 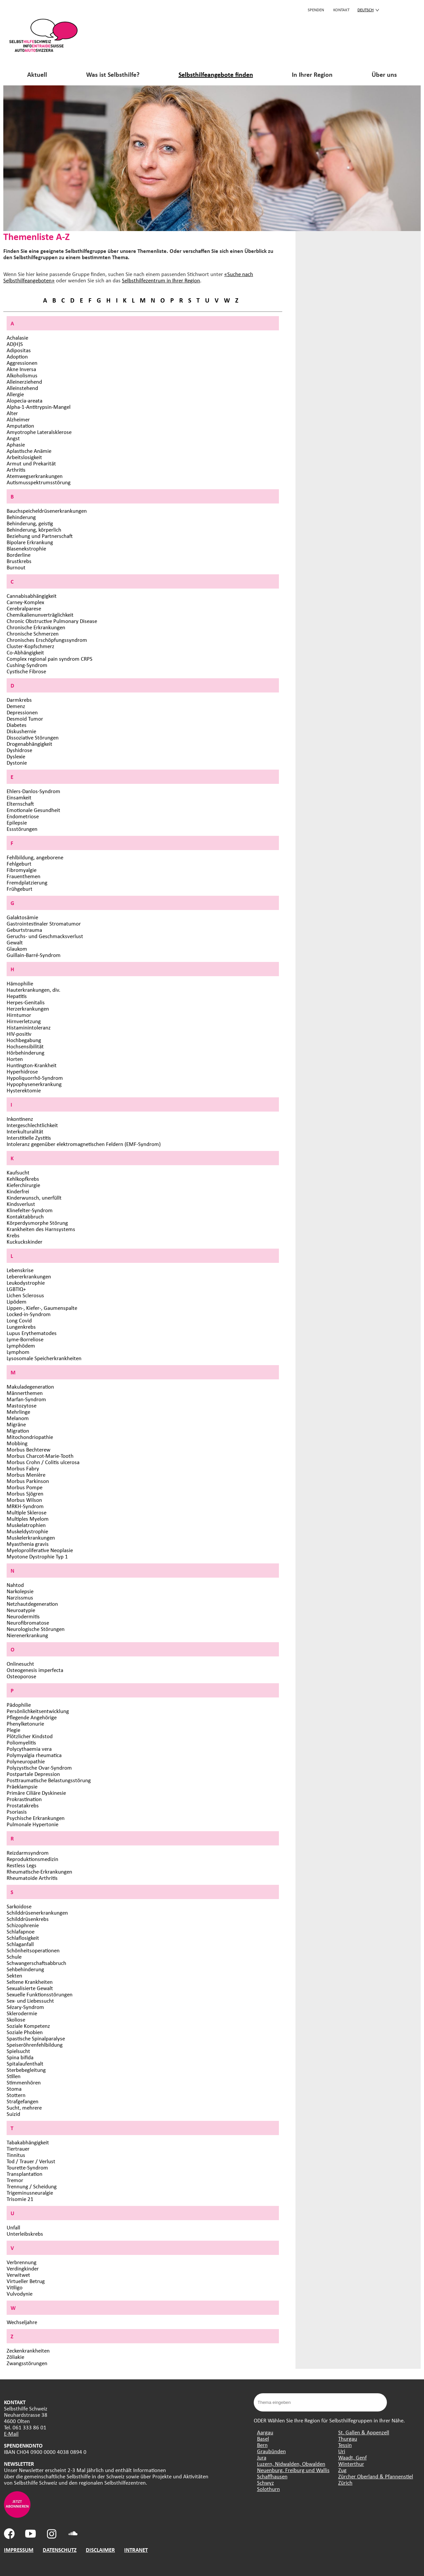 What do you see at coordinates (25, 1493) in the screenshot?
I see `Morbus Sjögren` at bounding box center [25, 1493].